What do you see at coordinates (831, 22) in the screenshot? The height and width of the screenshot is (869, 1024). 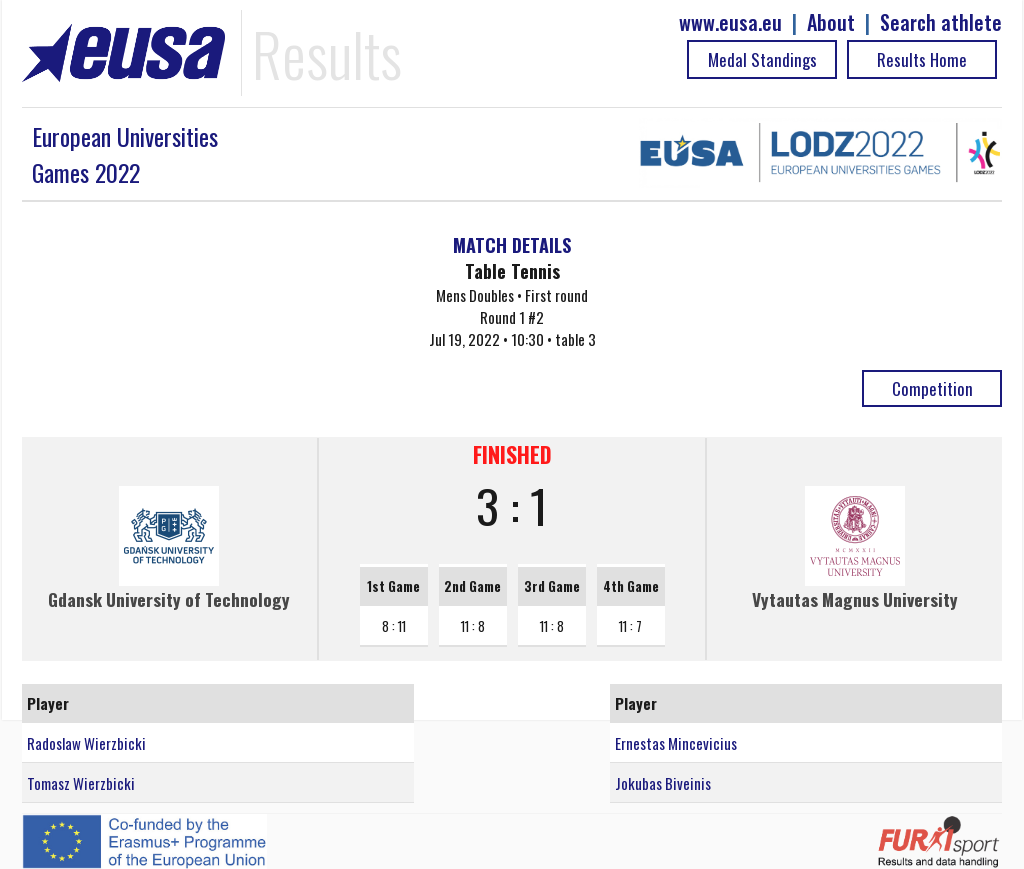 I see `About` at bounding box center [831, 22].